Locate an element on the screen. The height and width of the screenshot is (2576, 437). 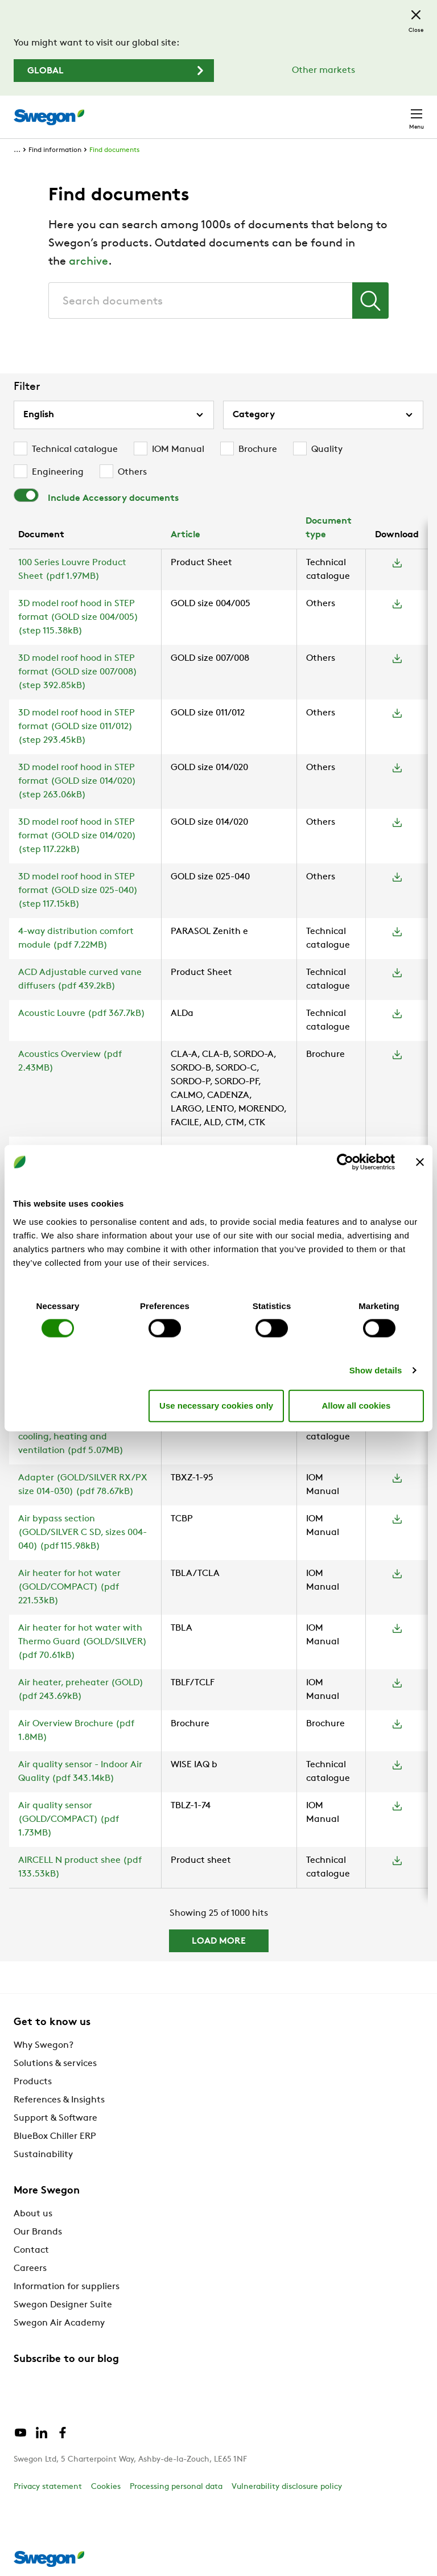
Allow all cookies is located at coordinates (355, 1405).